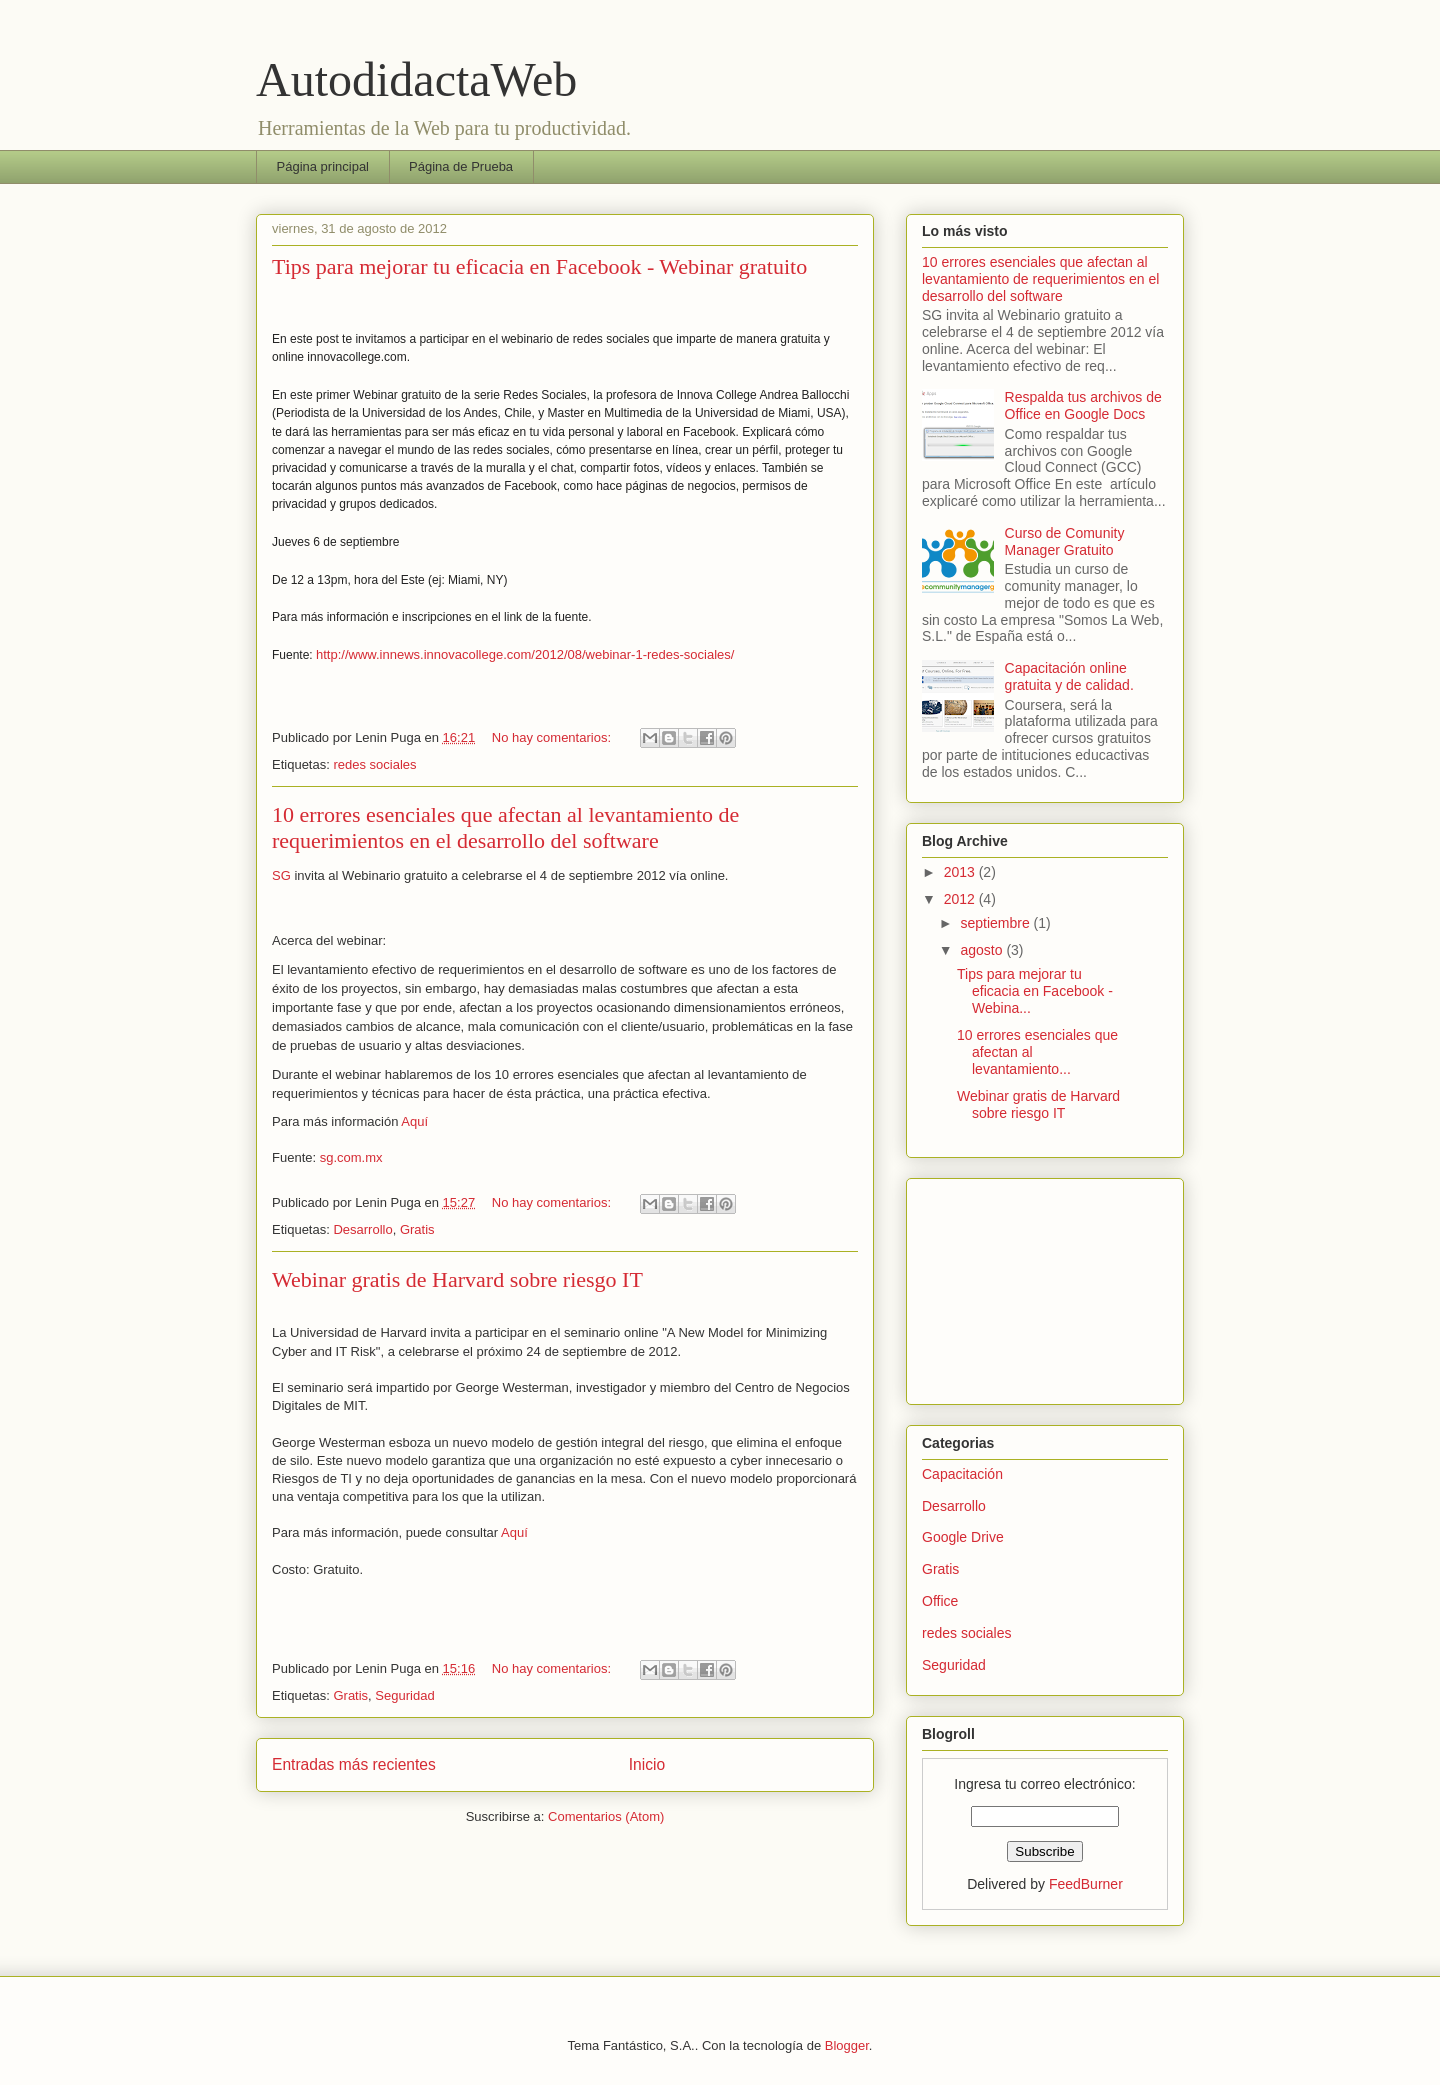 The image size is (1440, 2085). I want to click on Blogger, so click(847, 2045).